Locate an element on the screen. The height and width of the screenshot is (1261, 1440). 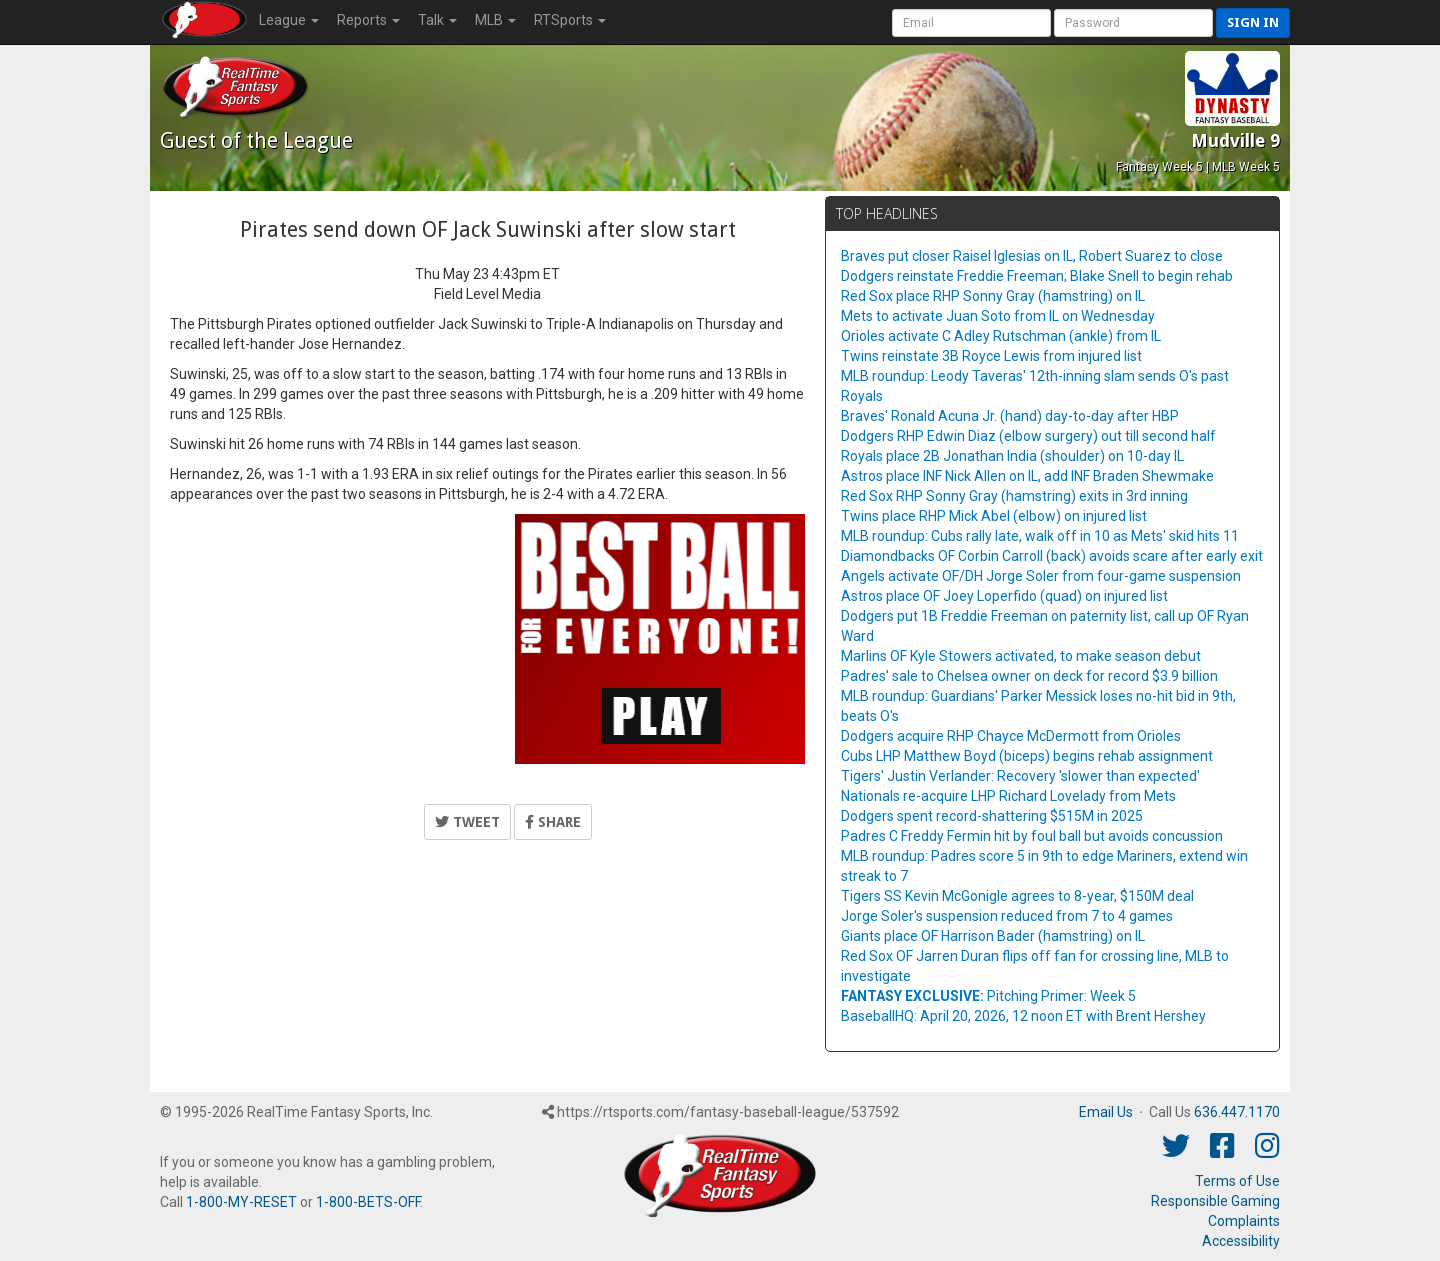
Angels activate OF/DH Jorge Soler from four-game suspension is located at coordinates (1041, 576).